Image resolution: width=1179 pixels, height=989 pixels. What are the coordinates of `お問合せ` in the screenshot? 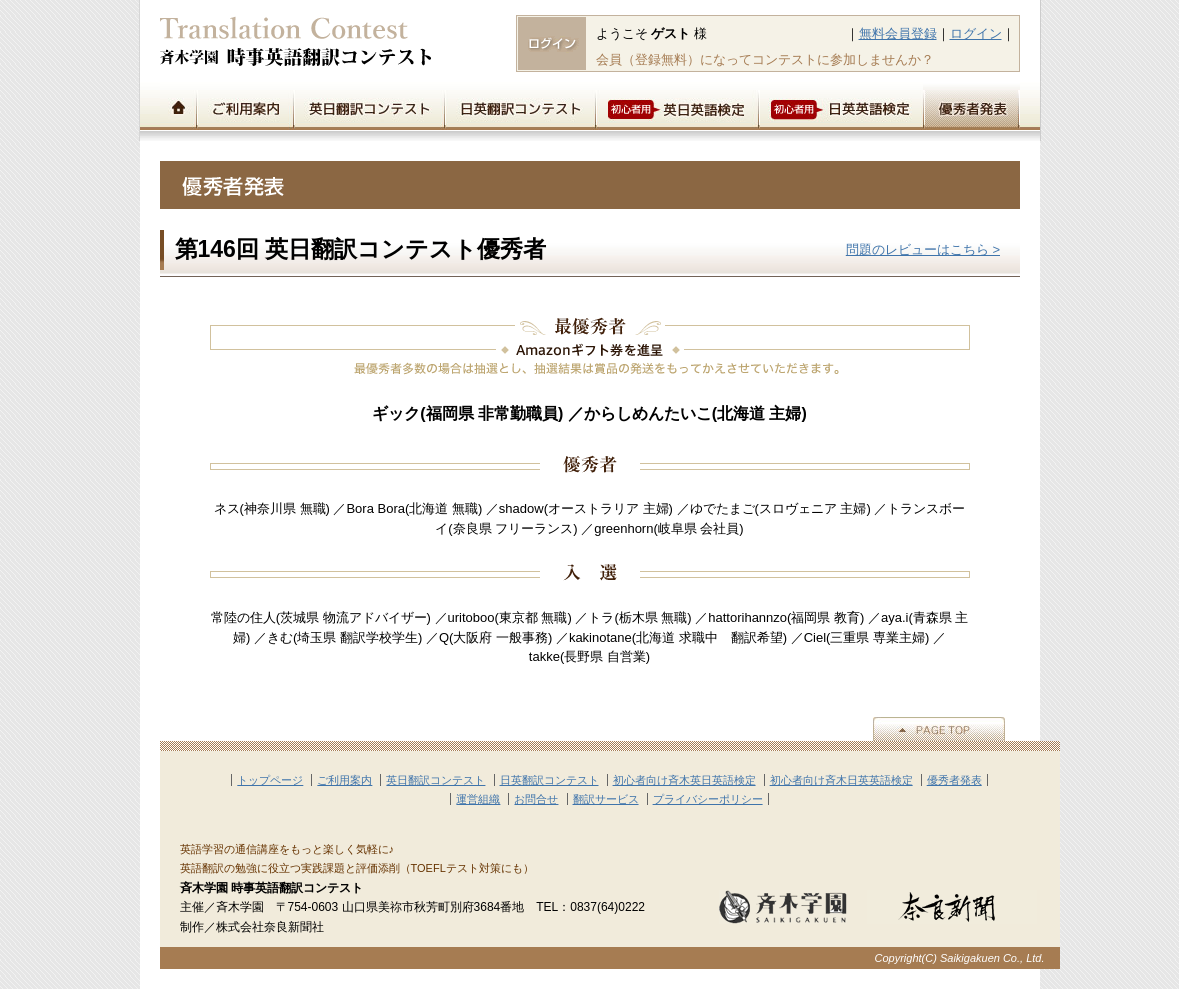 It's located at (536, 799).